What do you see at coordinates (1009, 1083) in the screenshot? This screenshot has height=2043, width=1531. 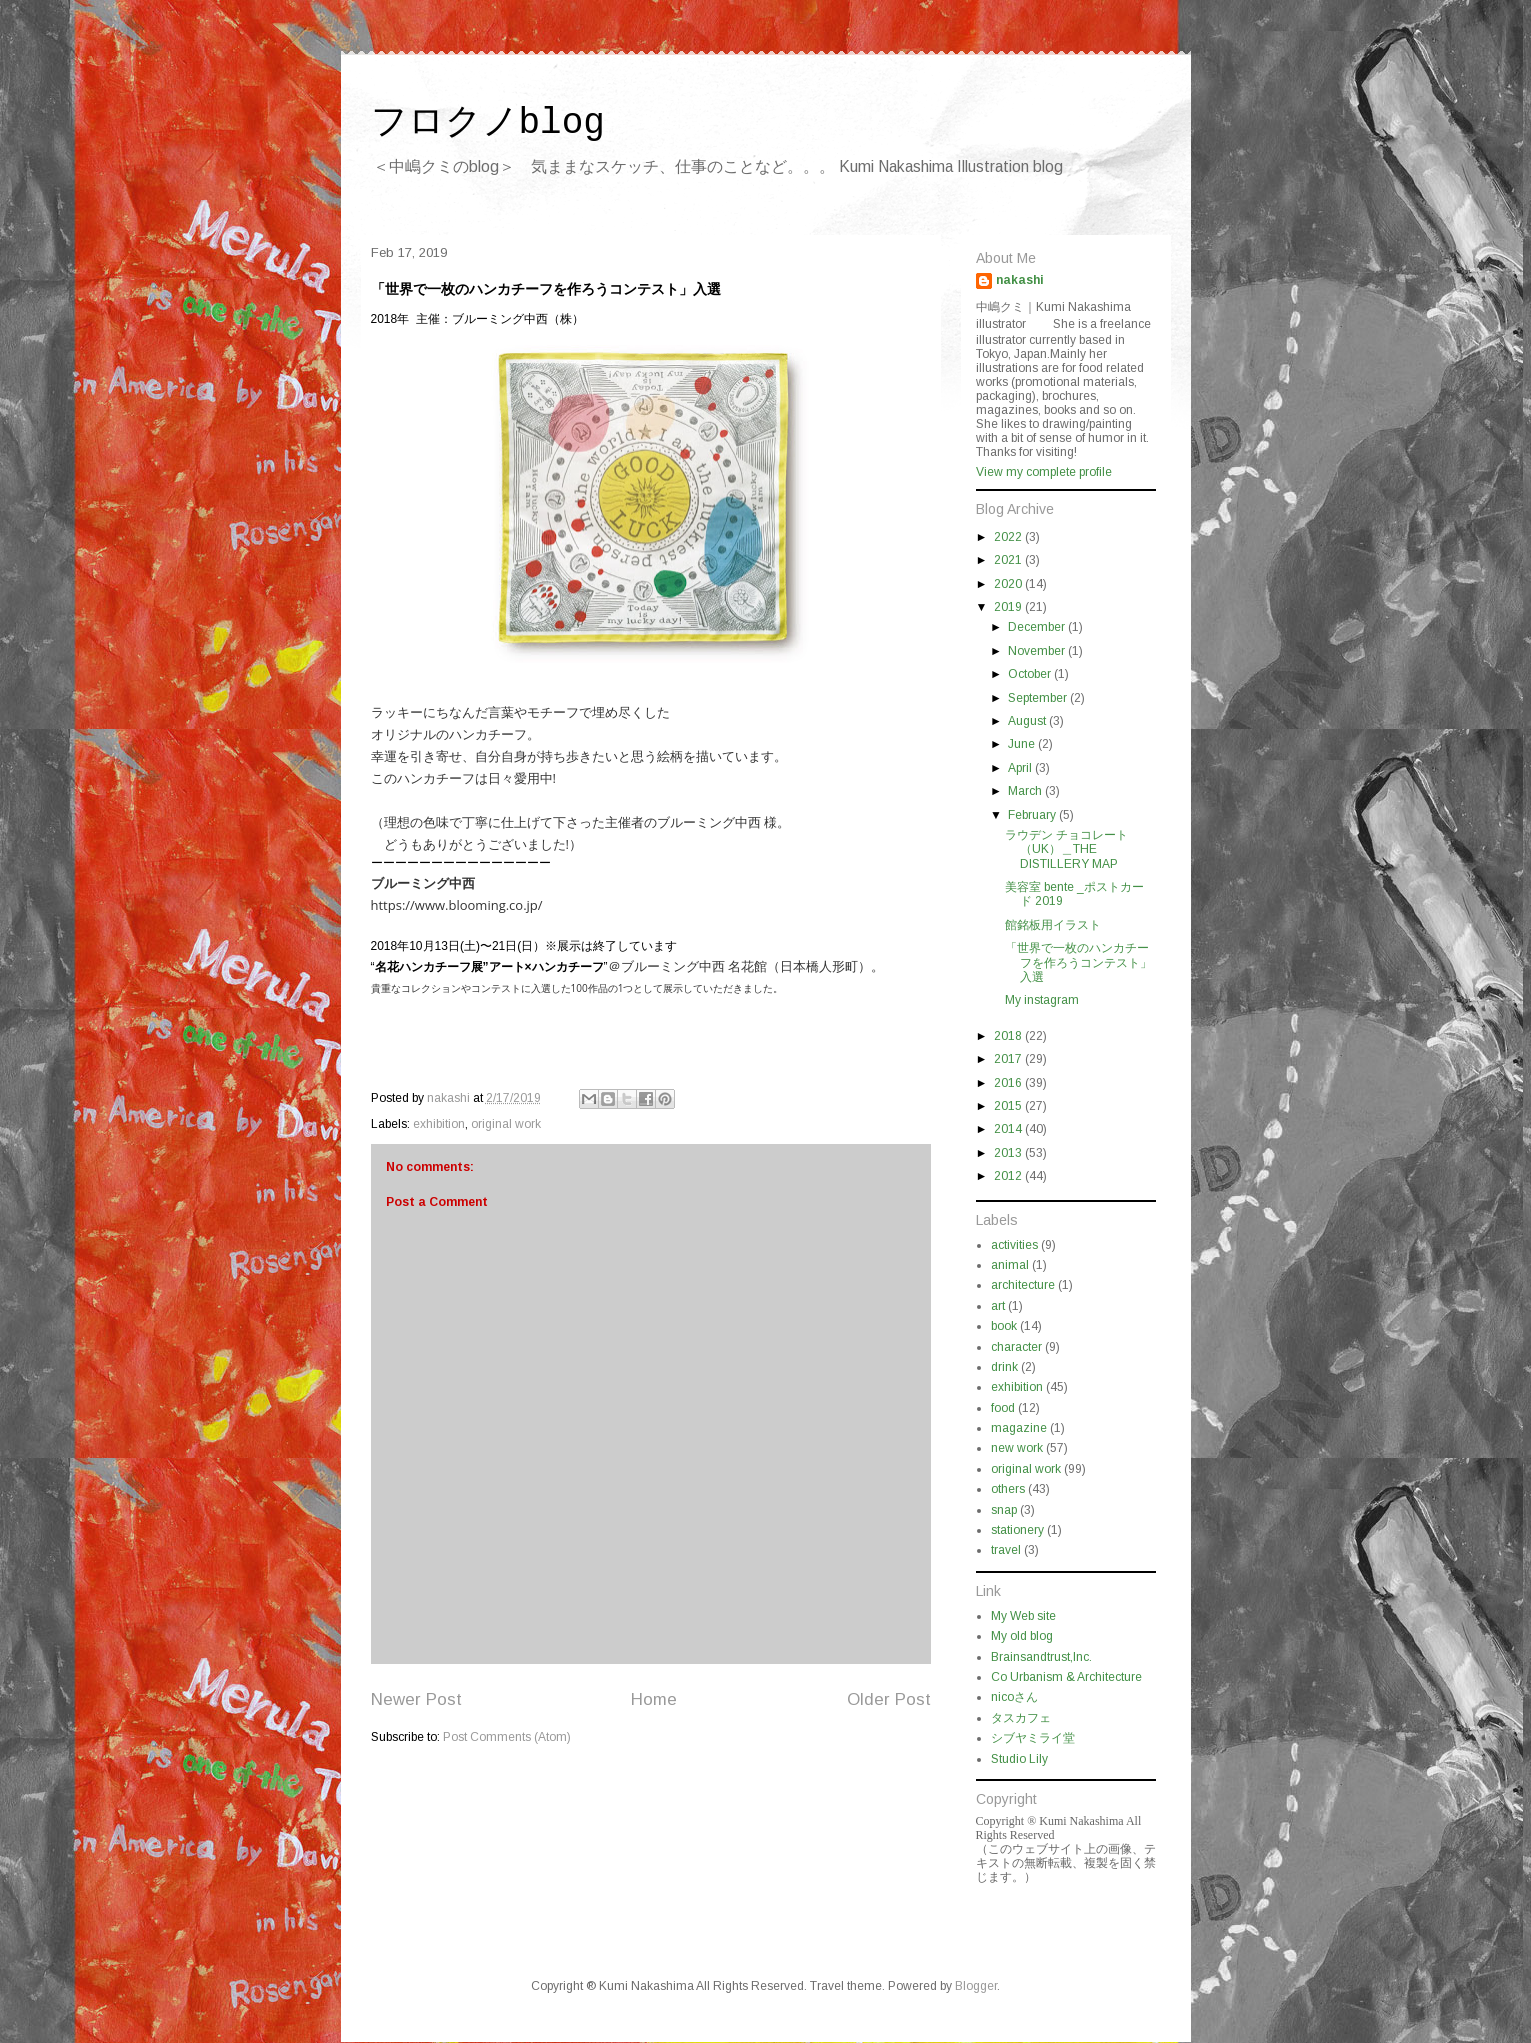 I see `2016` at bounding box center [1009, 1083].